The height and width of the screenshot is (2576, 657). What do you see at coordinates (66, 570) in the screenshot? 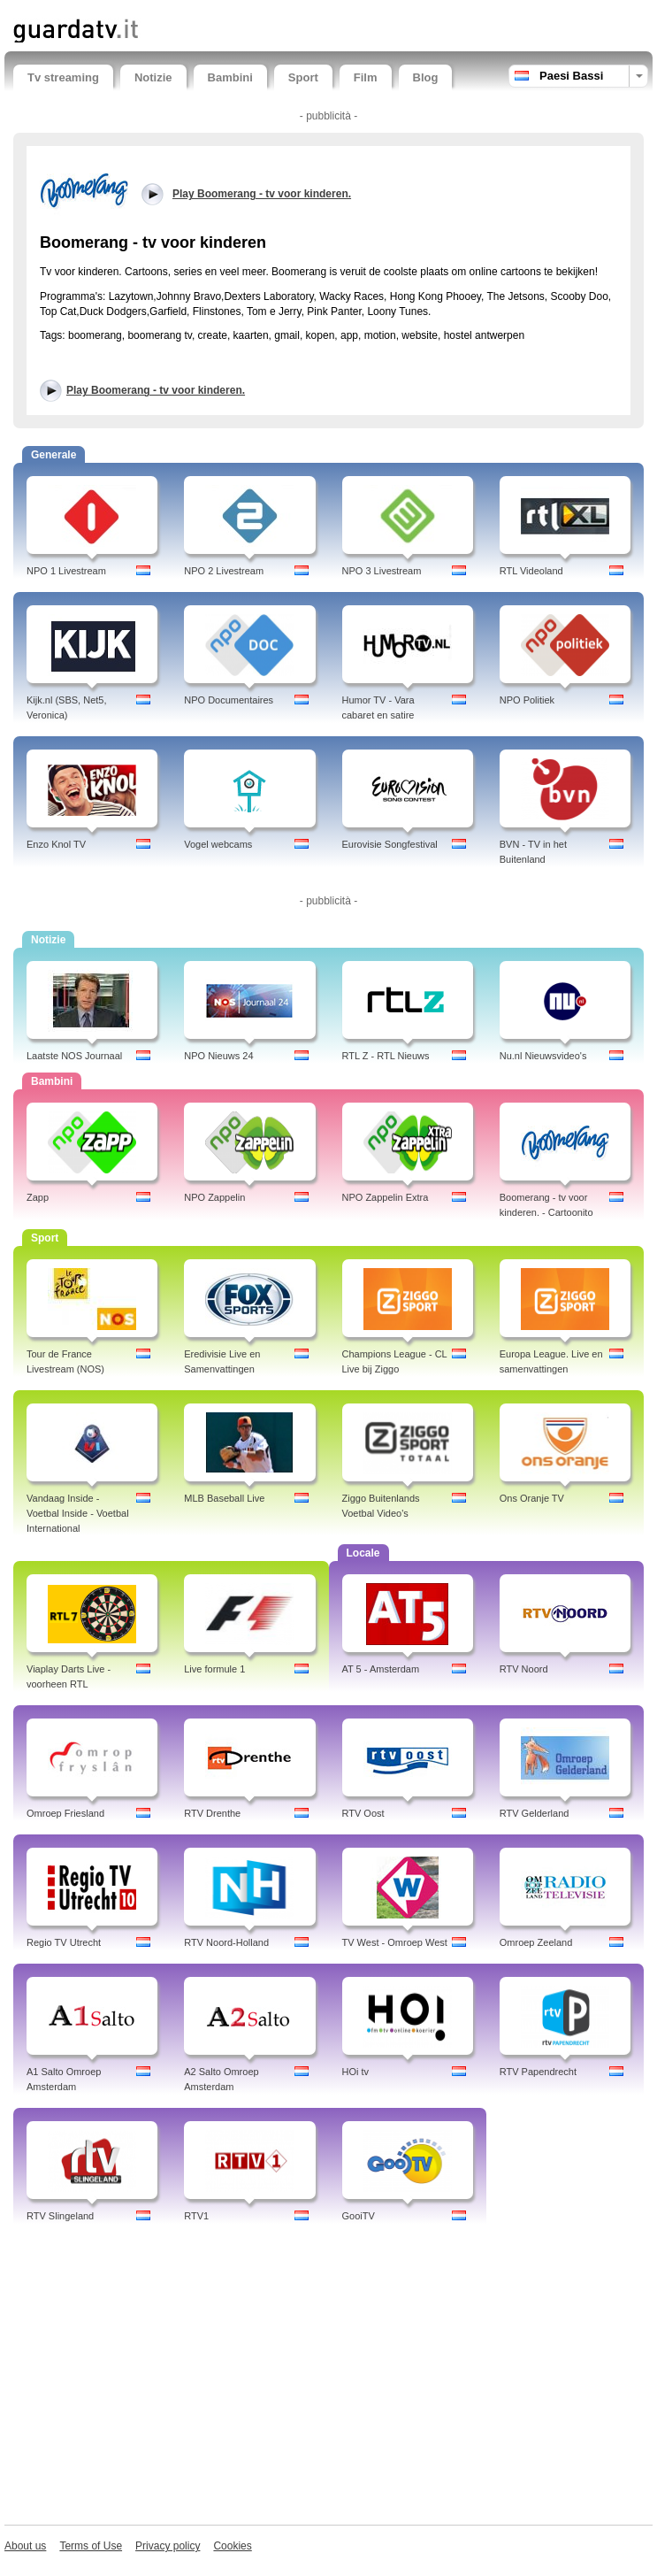
I see `NPO 1 Livestream` at bounding box center [66, 570].